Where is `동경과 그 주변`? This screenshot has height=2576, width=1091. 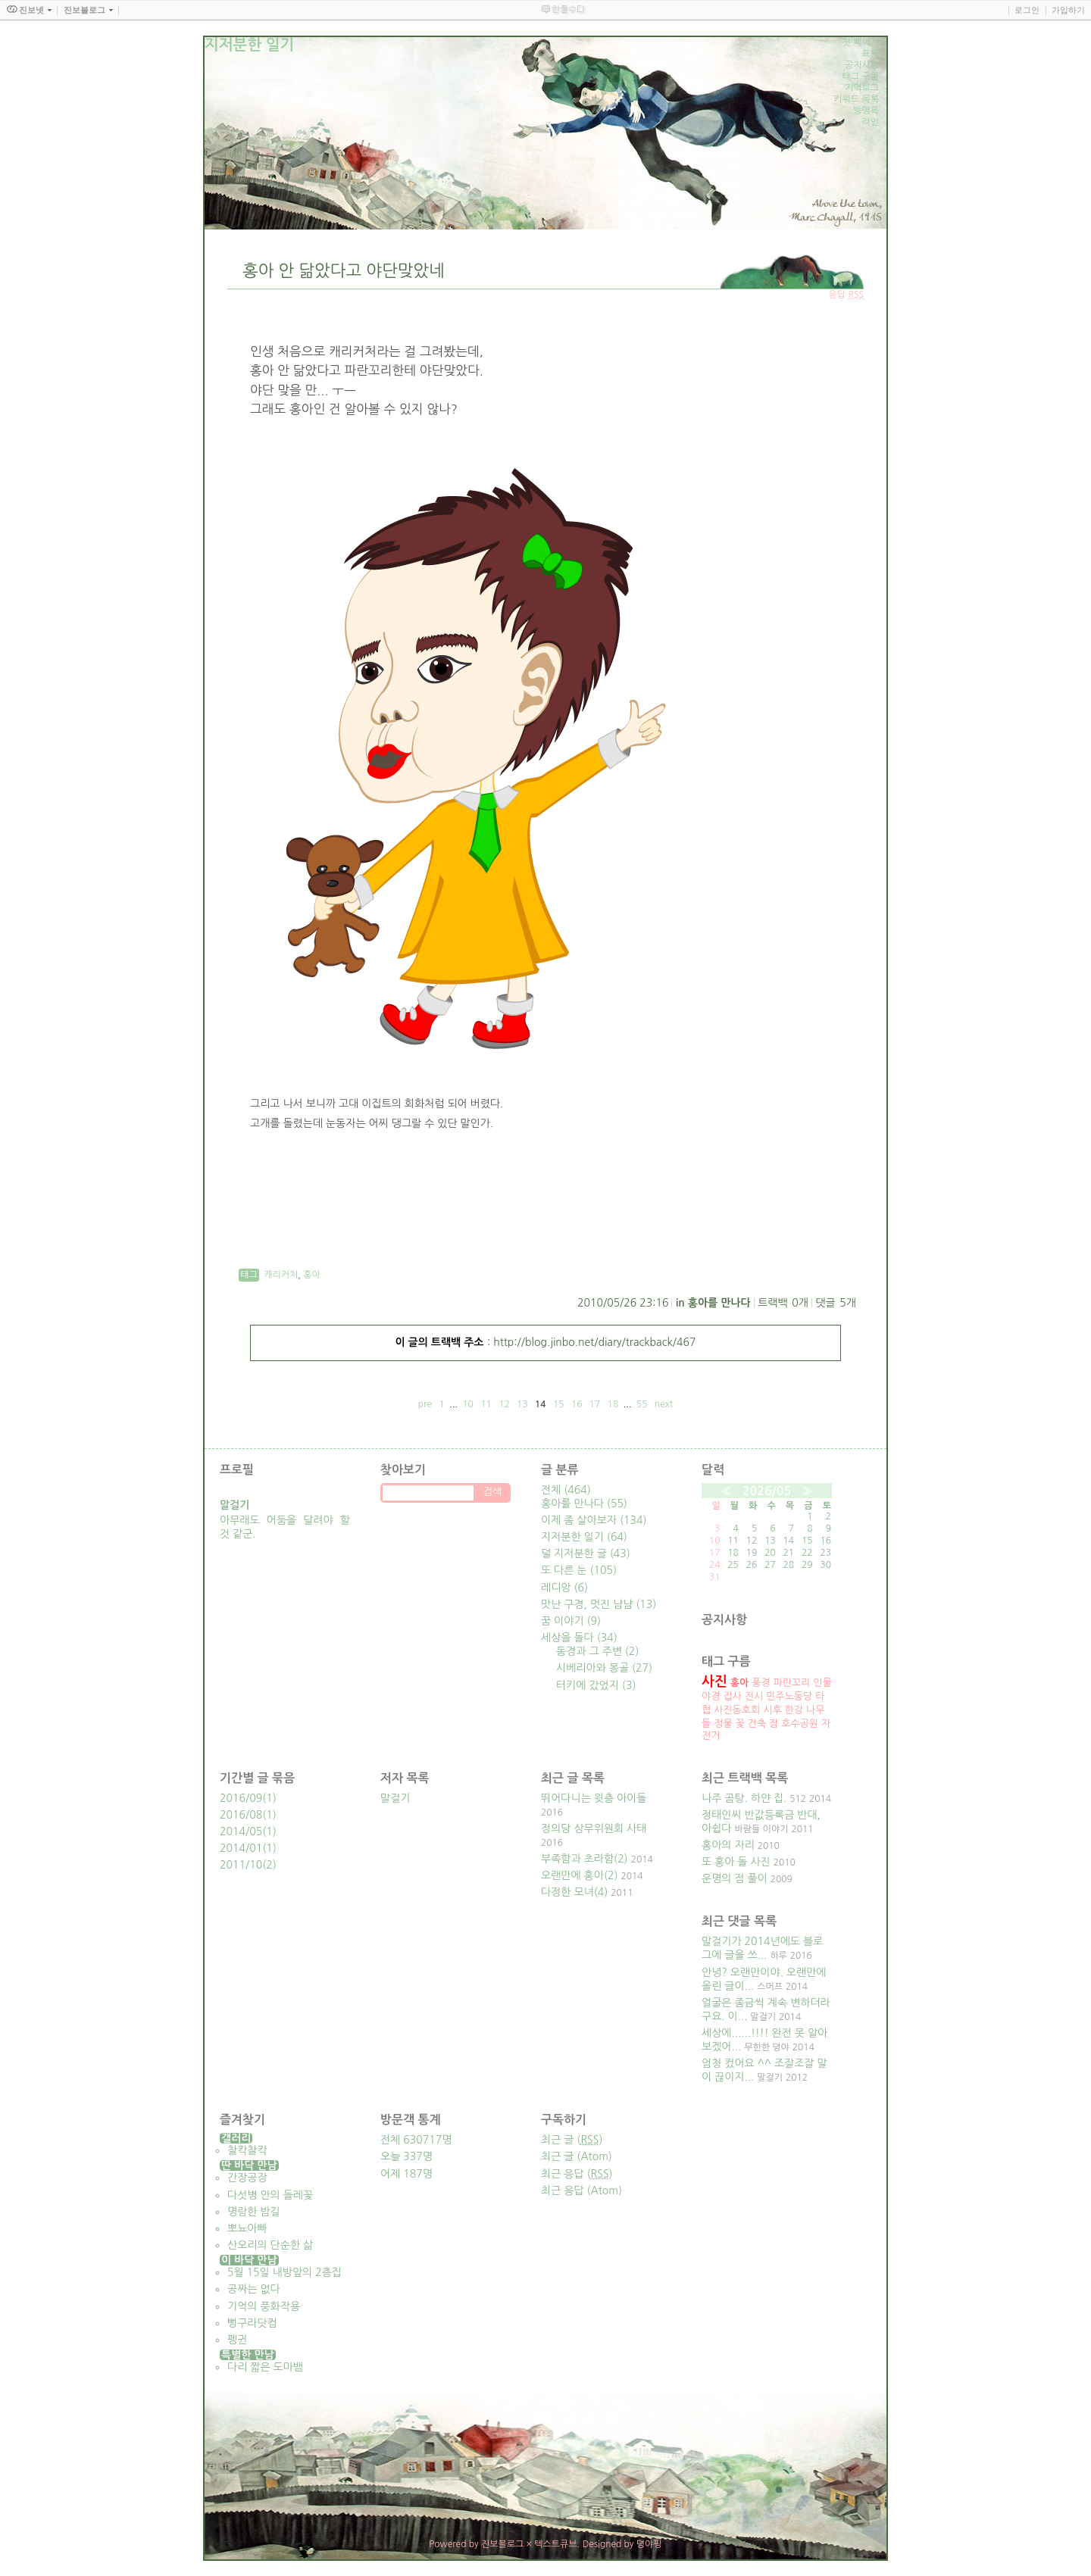 동경과 그 주변 is located at coordinates (597, 1651).